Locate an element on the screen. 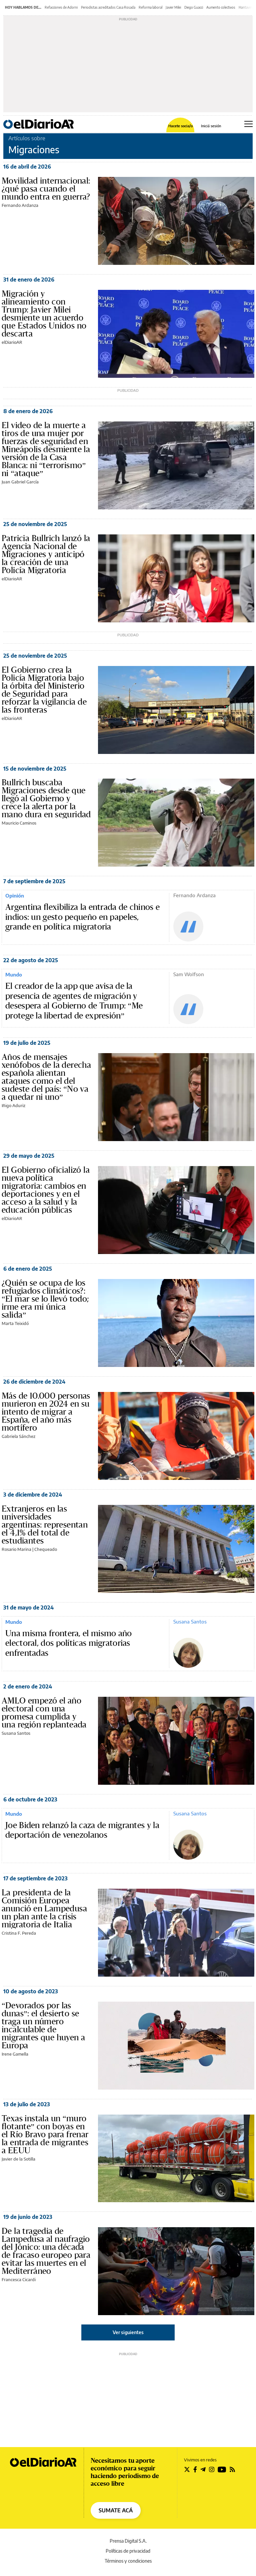 The image size is (256, 2576). Argentina flexibiliza la entrada de chinos e indios: un gesto pequeño en papeles, grande en política migratoria is located at coordinates (82, 917).